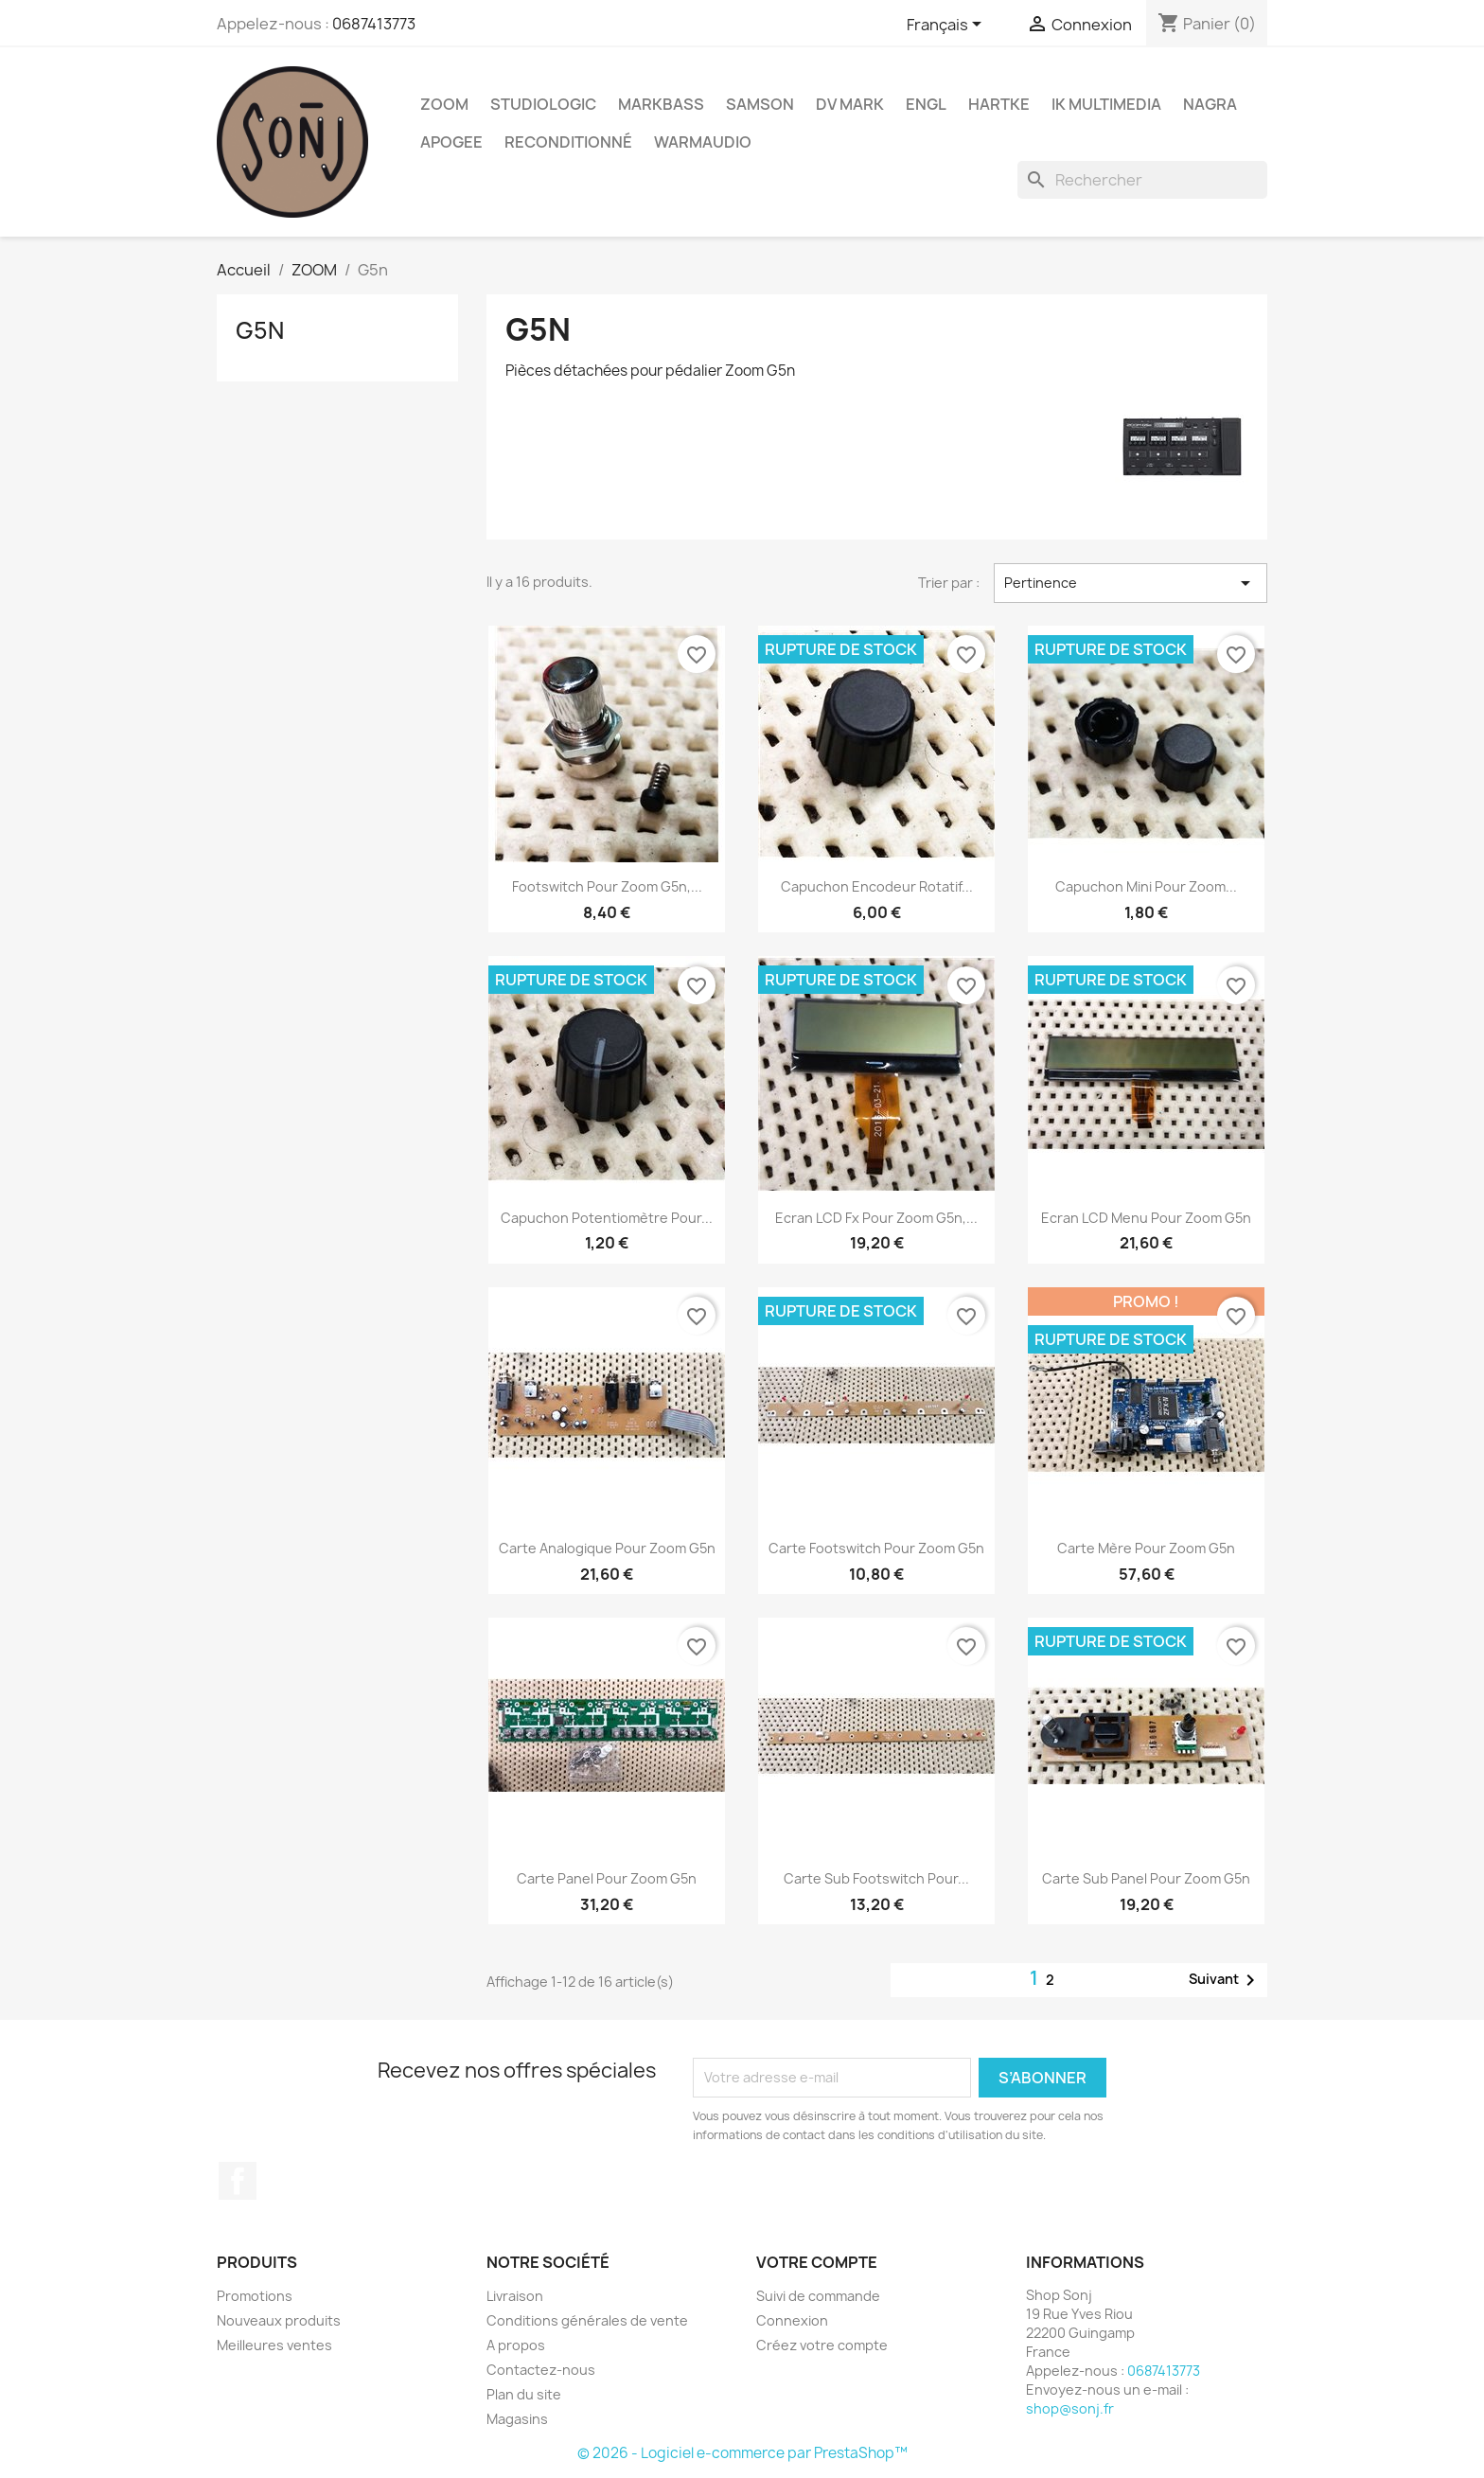 The width and height of the screenshot is (1484, 2478). What do you see at coordinates (876, 1218) in the screenshot?
I see `Ecran LCD Fx pour Zoom G5n,...` at bounding box center [876, 1218].